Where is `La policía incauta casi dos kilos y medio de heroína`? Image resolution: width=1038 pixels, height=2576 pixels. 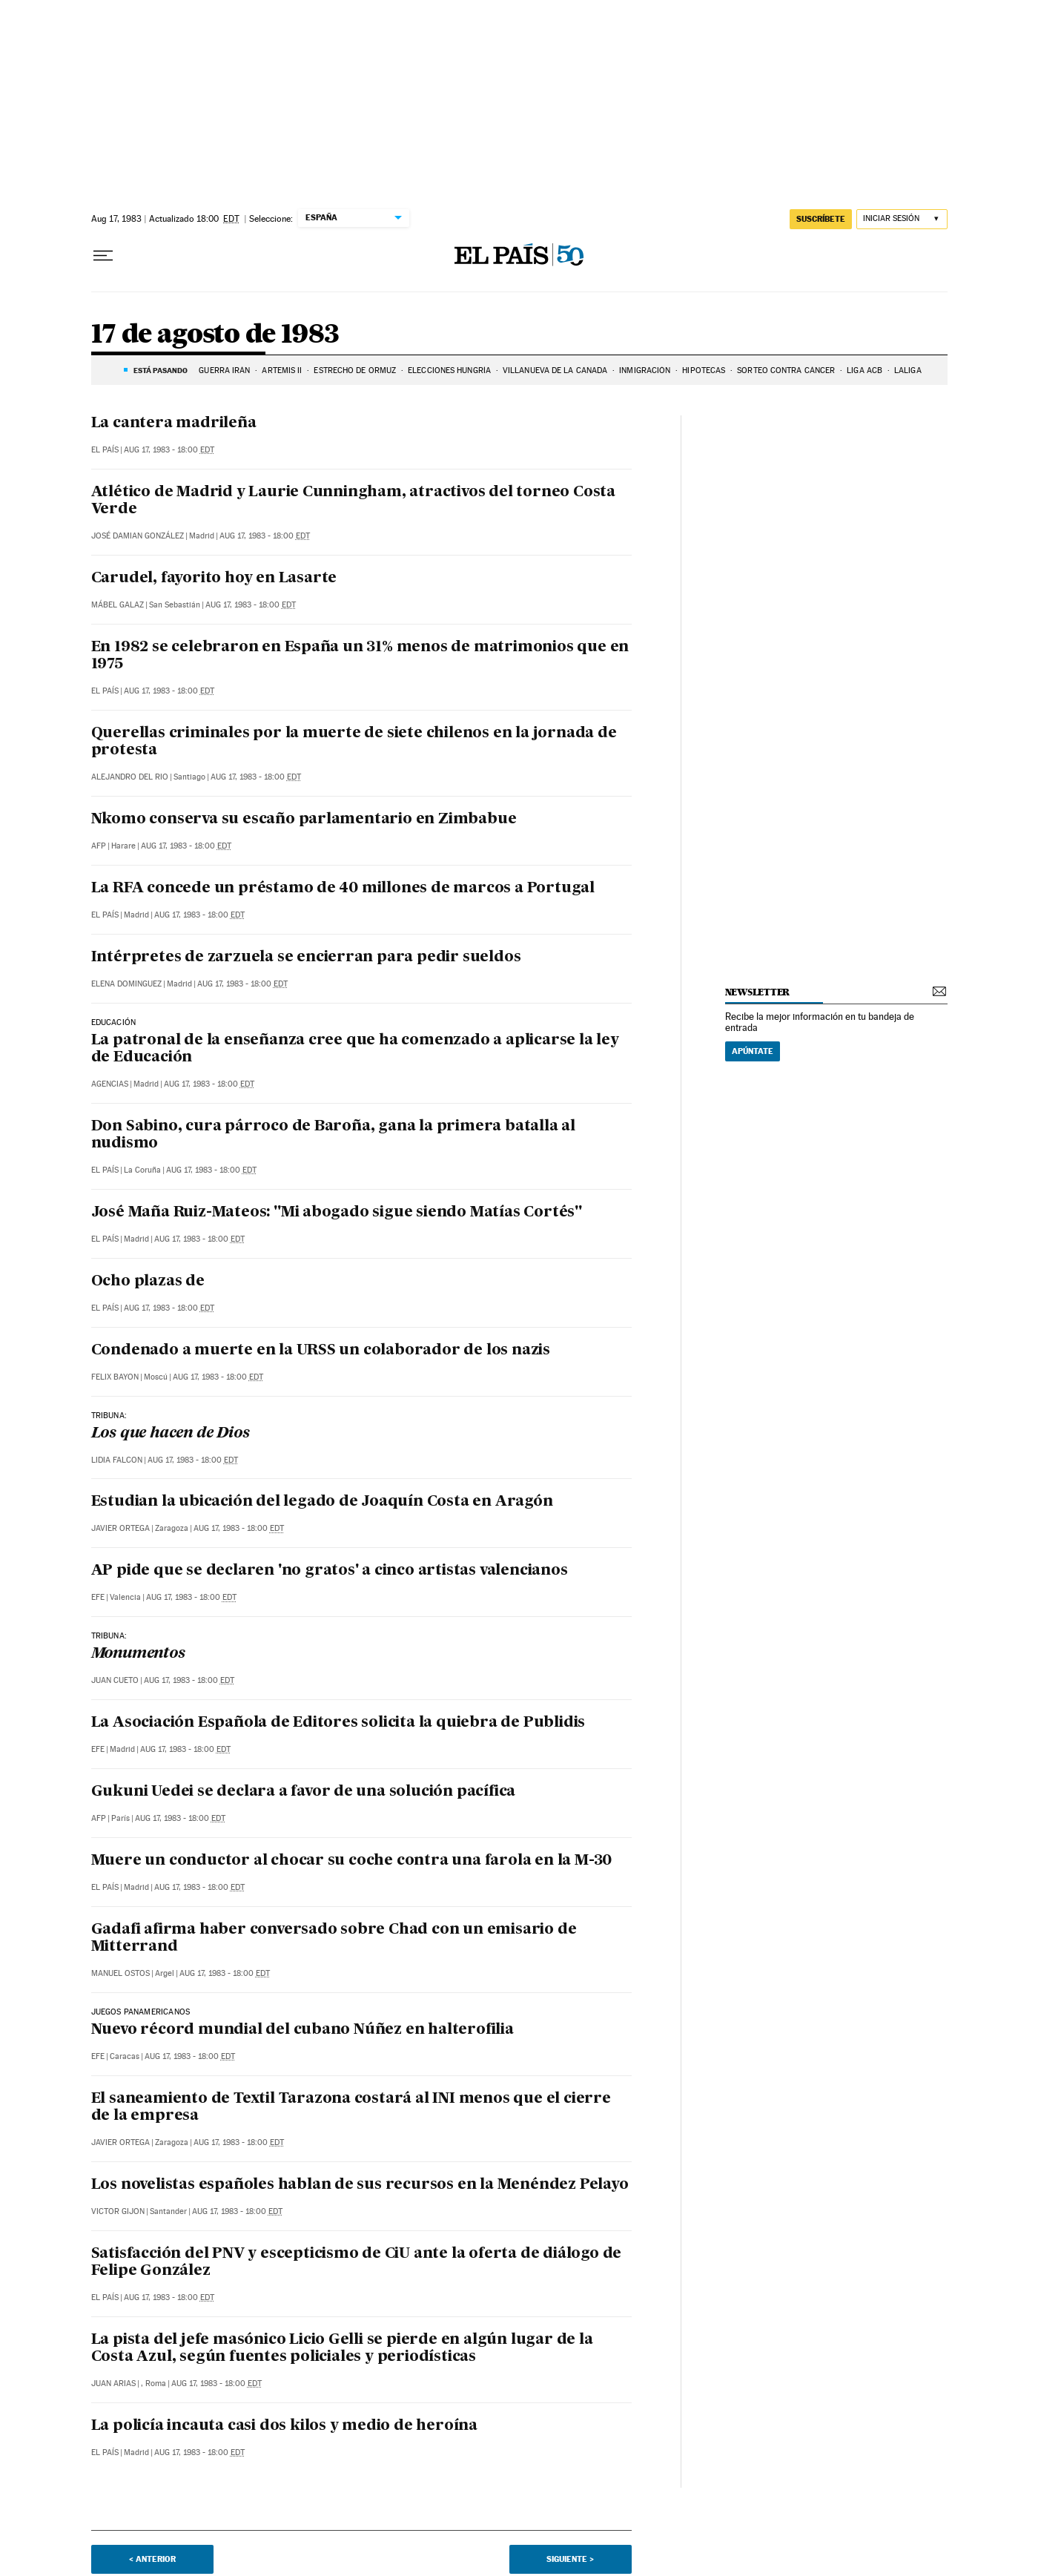
La policía incauta casi dos kilos y medio de heroína is located at coordinates (284, 2426).